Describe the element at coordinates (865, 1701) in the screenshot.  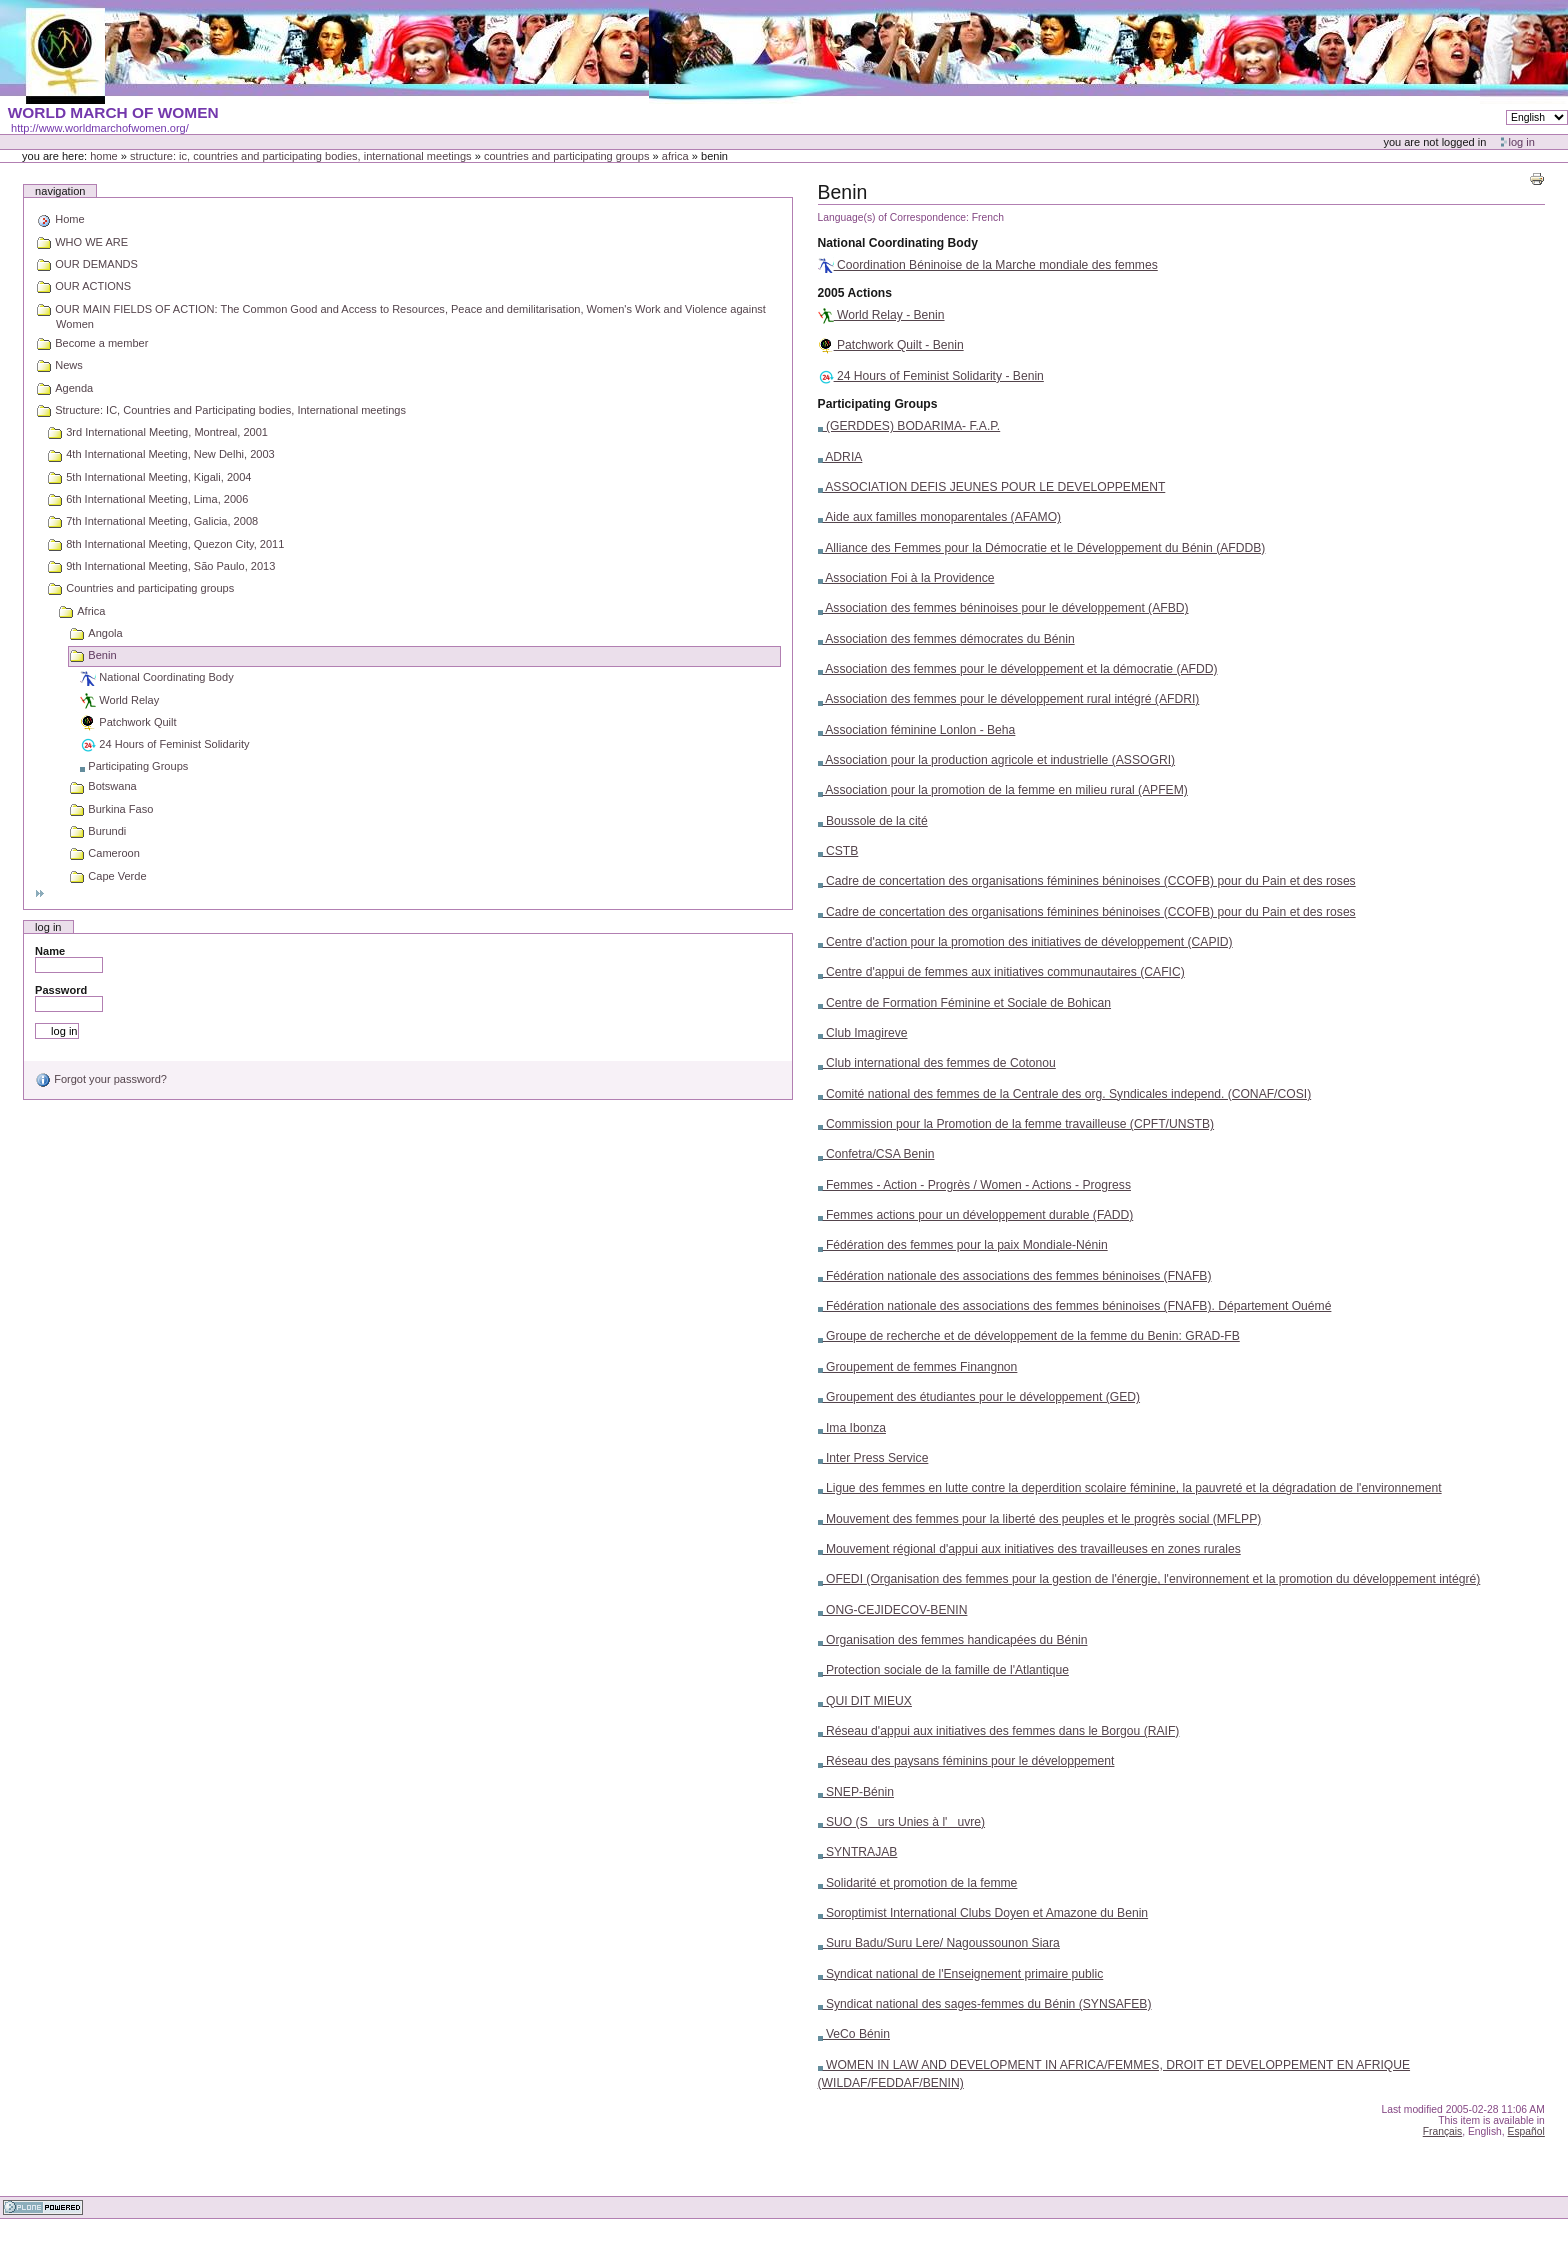
I see `QUI DIT MIEUX` at that location.